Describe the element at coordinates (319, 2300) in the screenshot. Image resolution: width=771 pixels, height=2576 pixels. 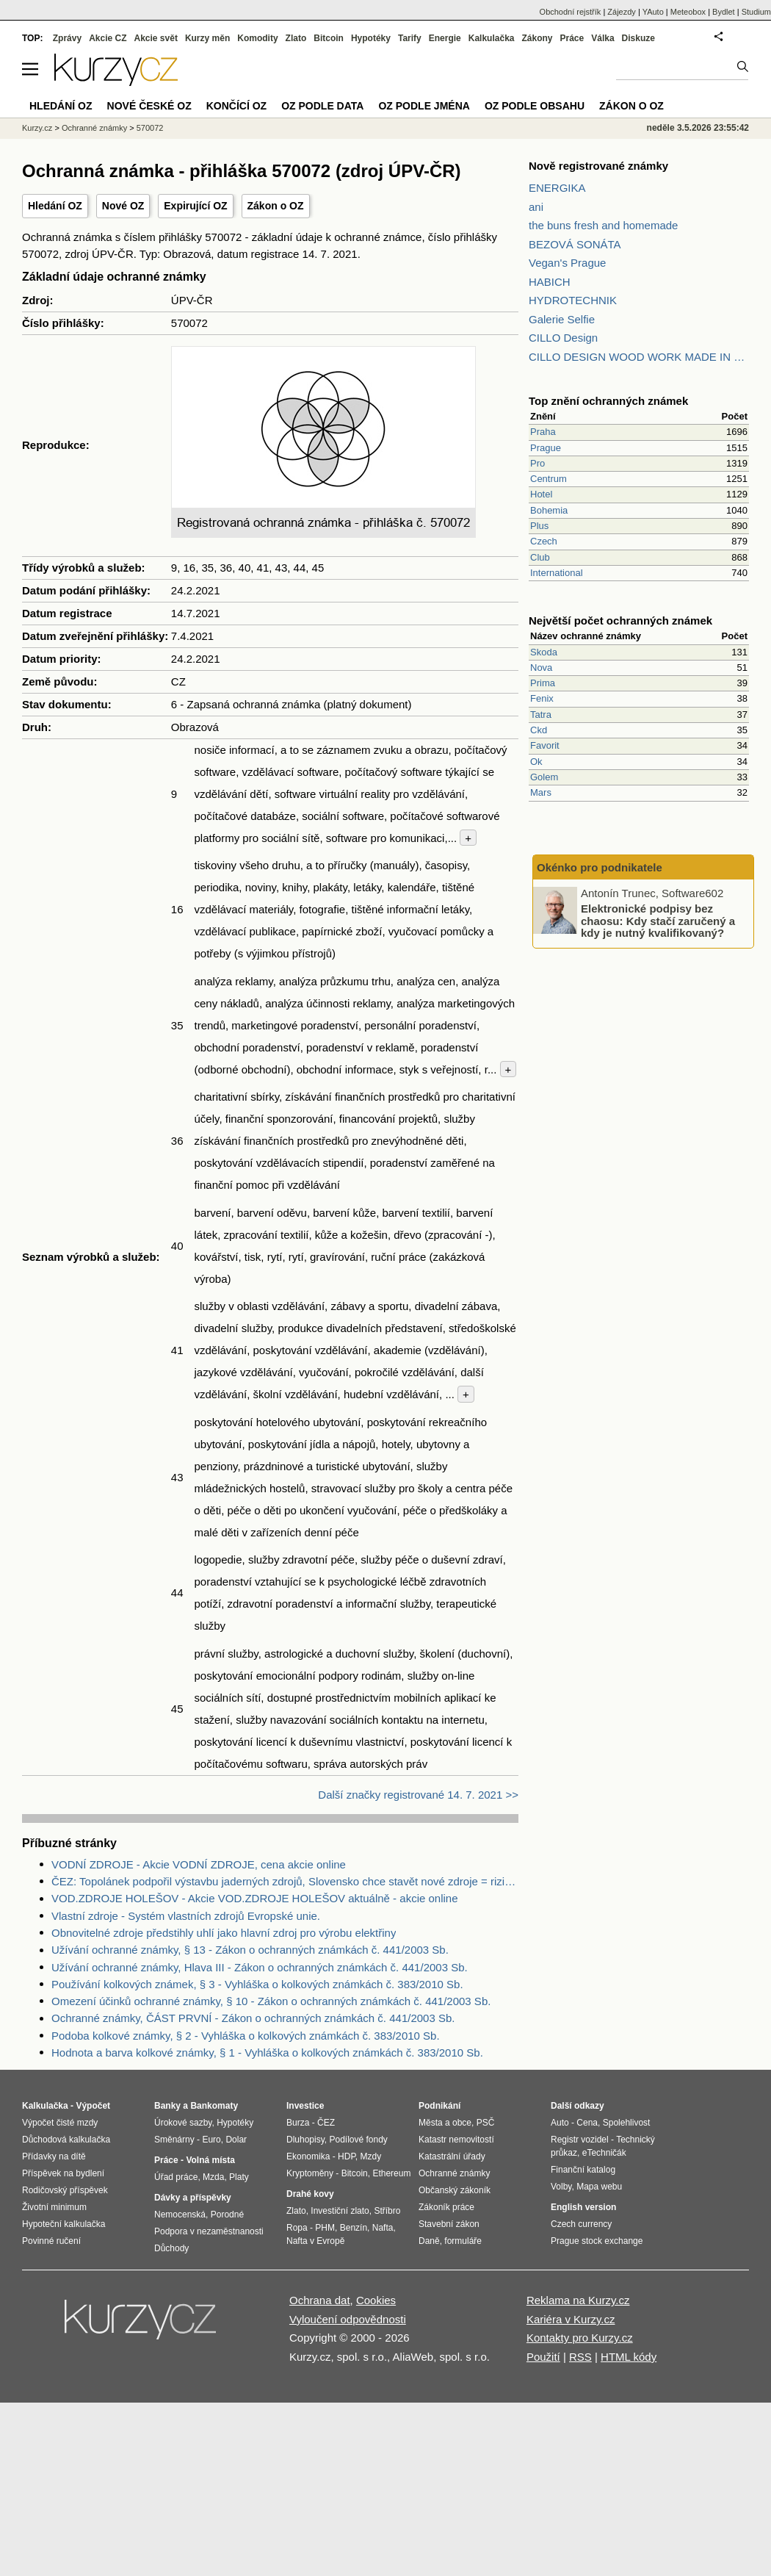
I see `Ochrana dat` at that location.